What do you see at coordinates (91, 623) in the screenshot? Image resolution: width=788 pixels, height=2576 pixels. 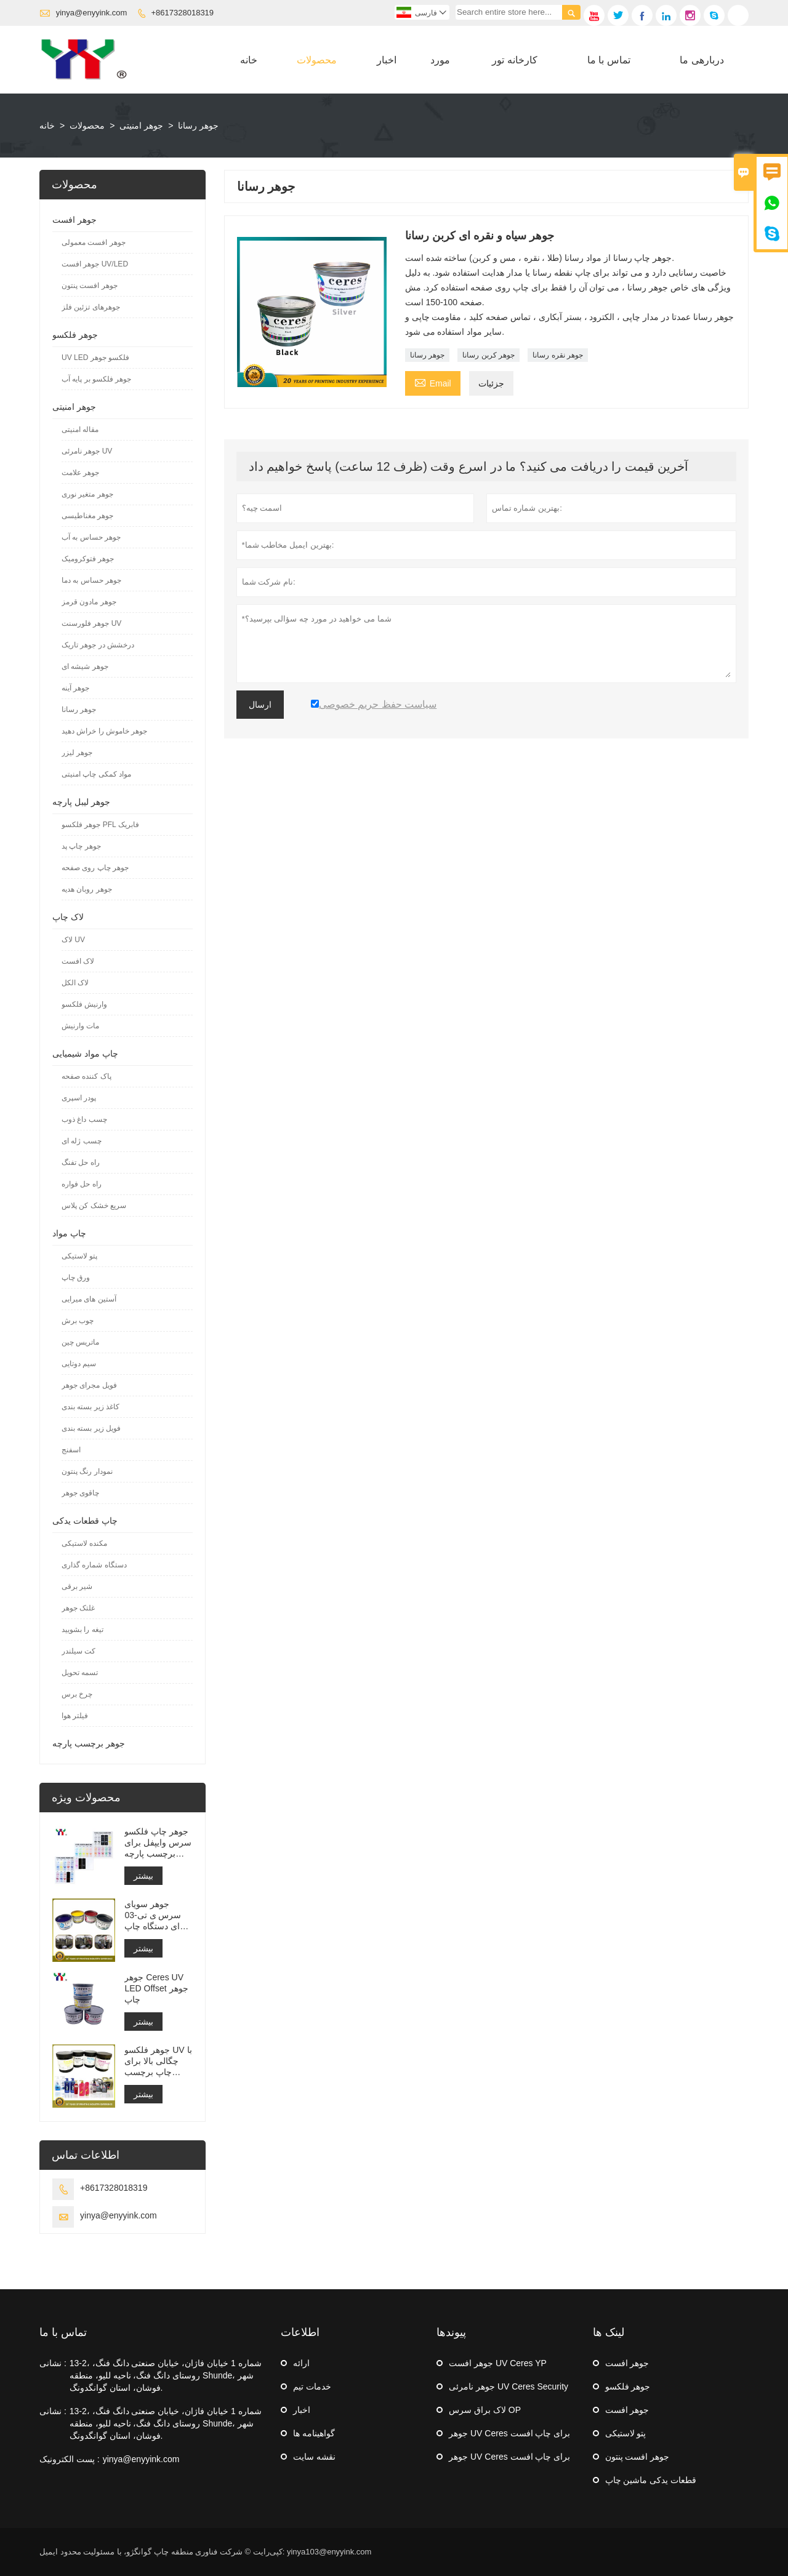 I see `جوهر فلورسنت UV` at bounding box center [91, 623].